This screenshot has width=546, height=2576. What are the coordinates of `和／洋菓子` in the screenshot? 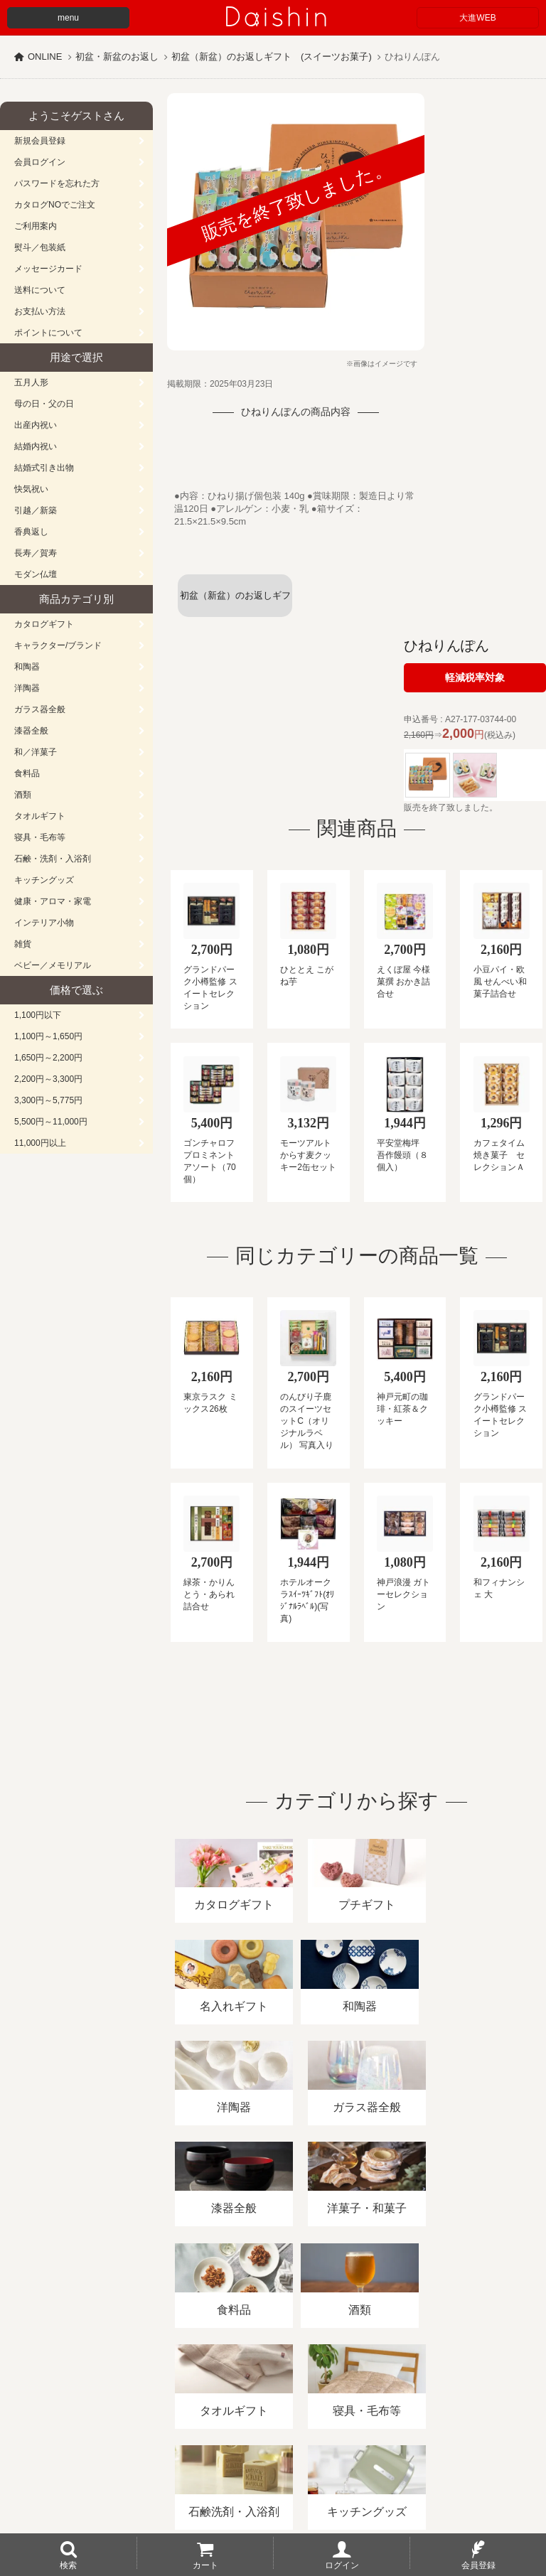 It's located at (35, 752).